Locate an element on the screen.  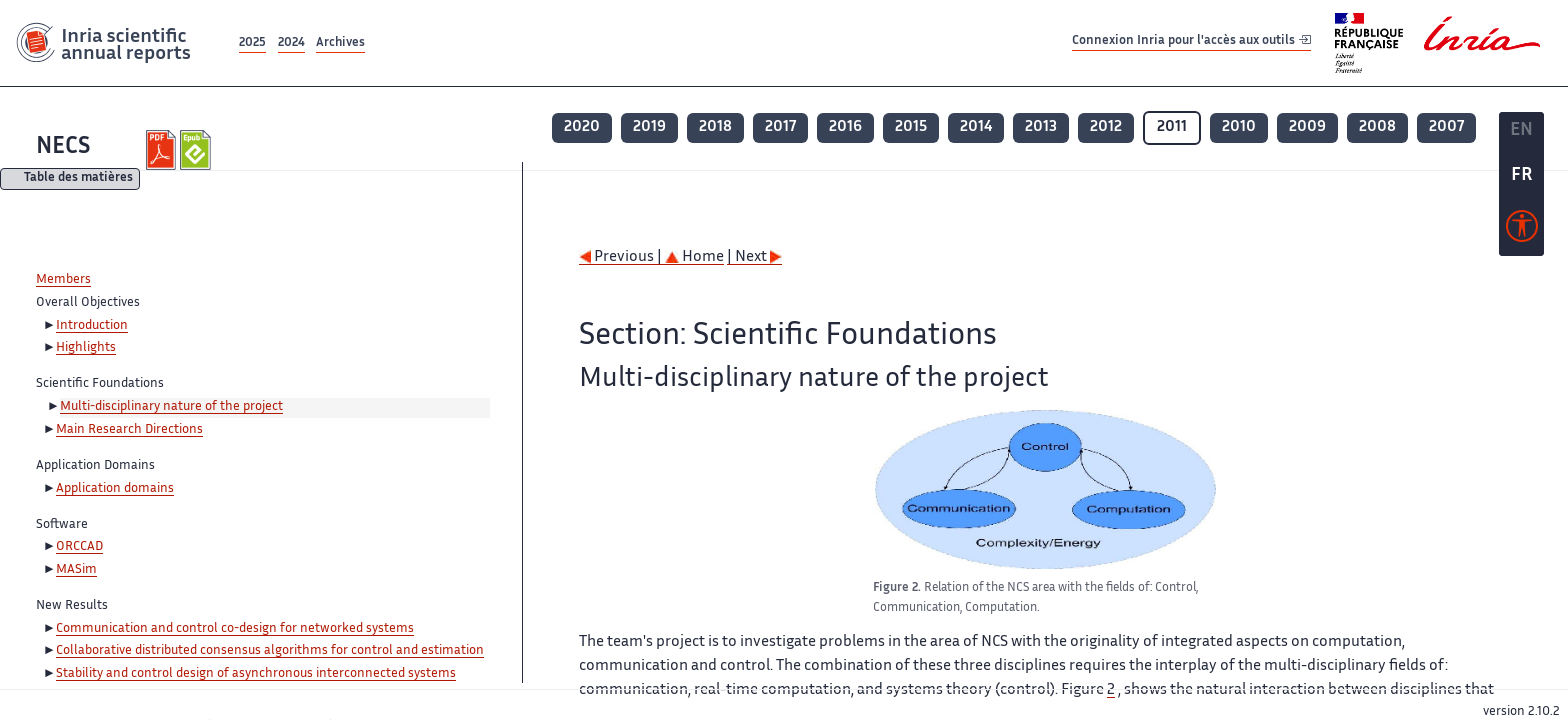
2010 is located at coordinates (1239, 127).